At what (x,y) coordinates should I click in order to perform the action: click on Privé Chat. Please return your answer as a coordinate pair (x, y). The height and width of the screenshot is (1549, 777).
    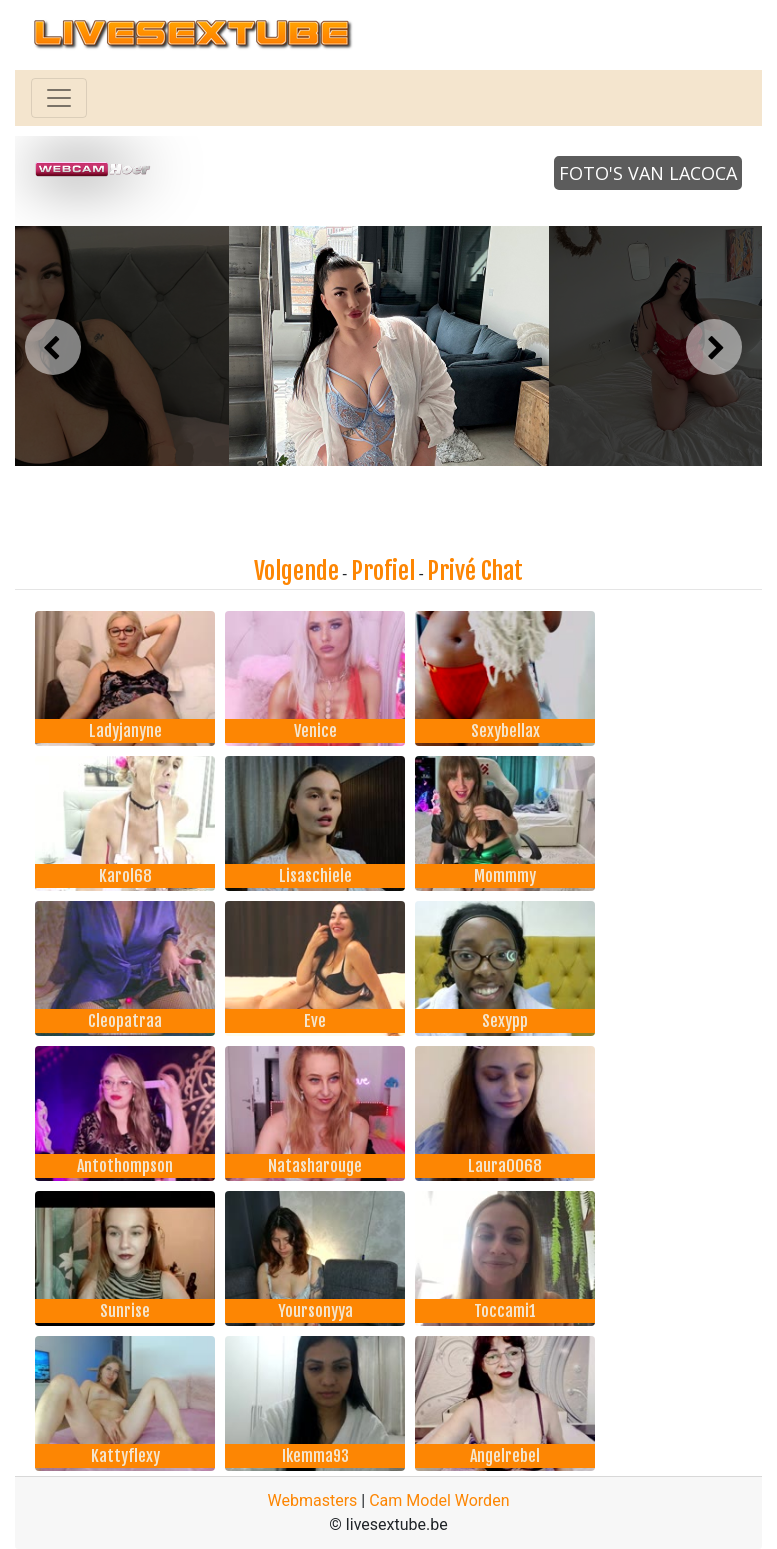
    Looking at the image, I should click on (475, 571).